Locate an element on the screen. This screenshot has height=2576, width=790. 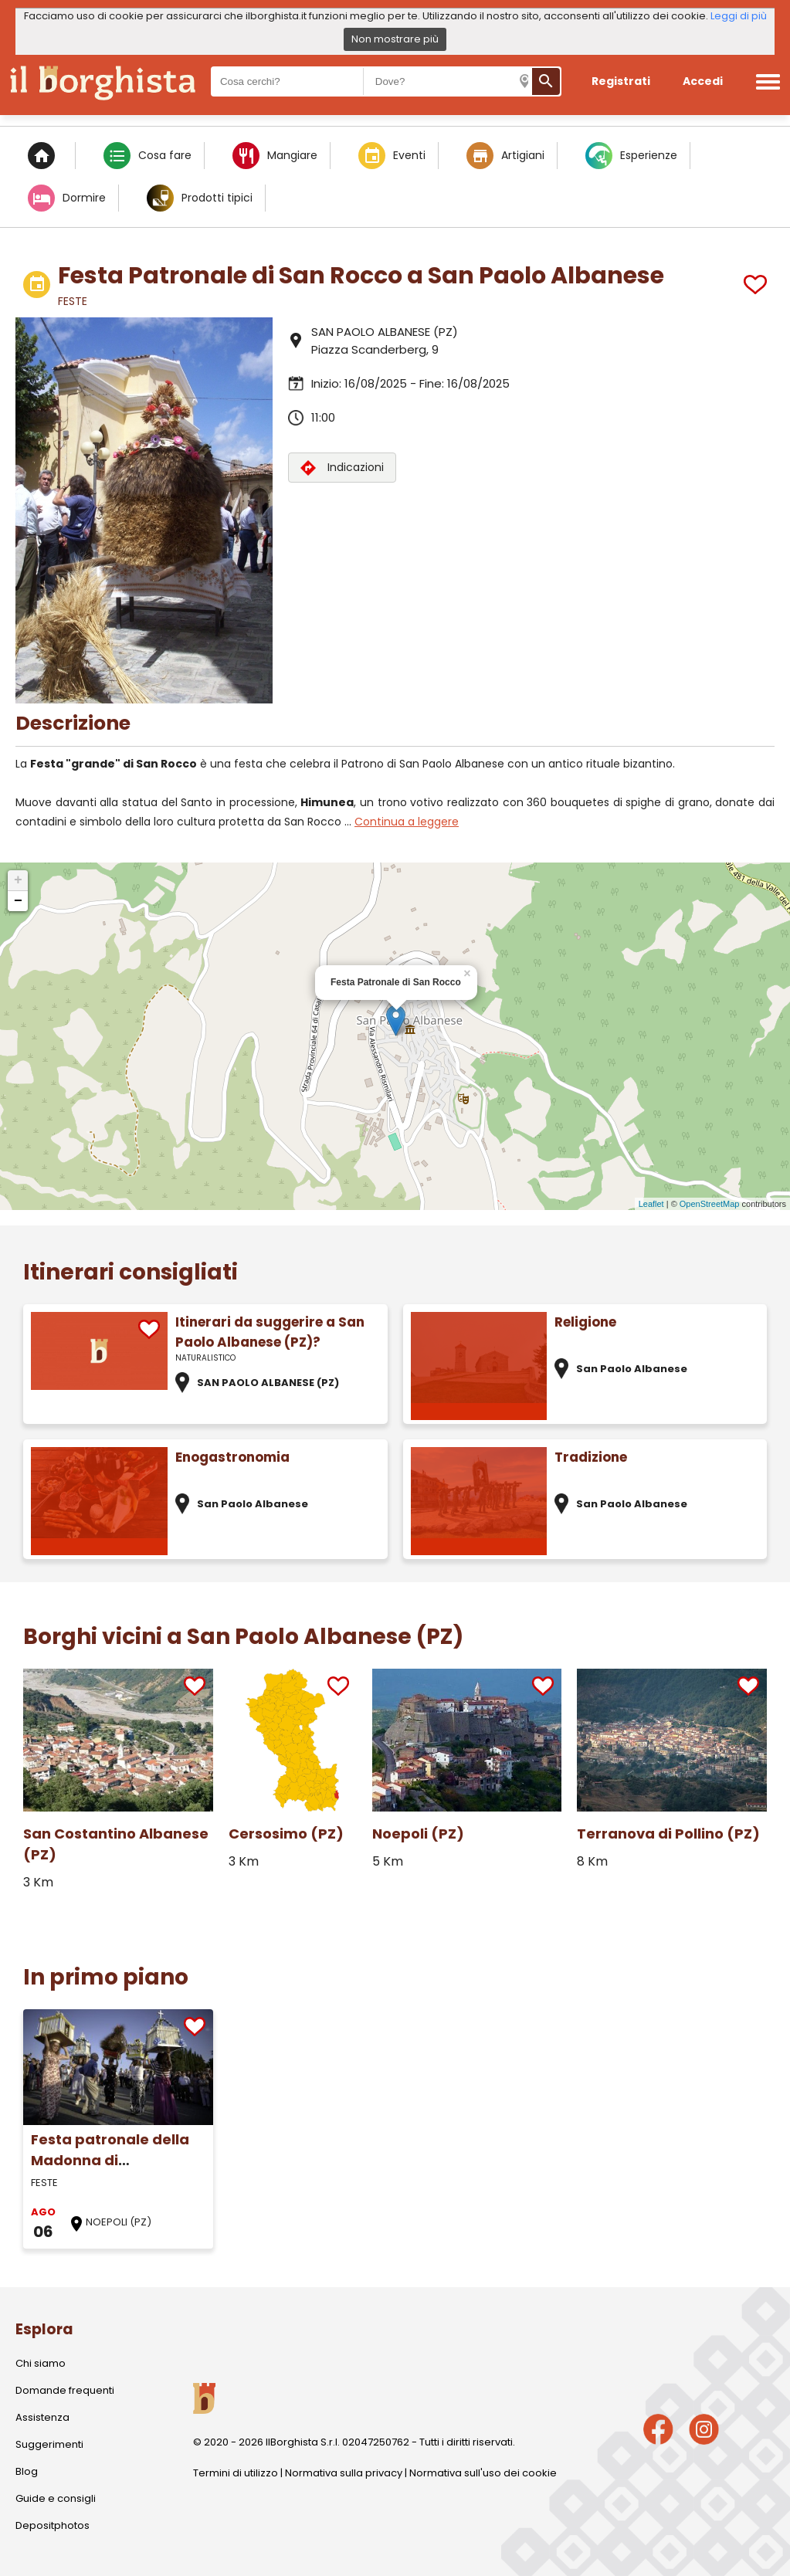
Cersosimo (PZ) is located at coordinates (286, 1833).